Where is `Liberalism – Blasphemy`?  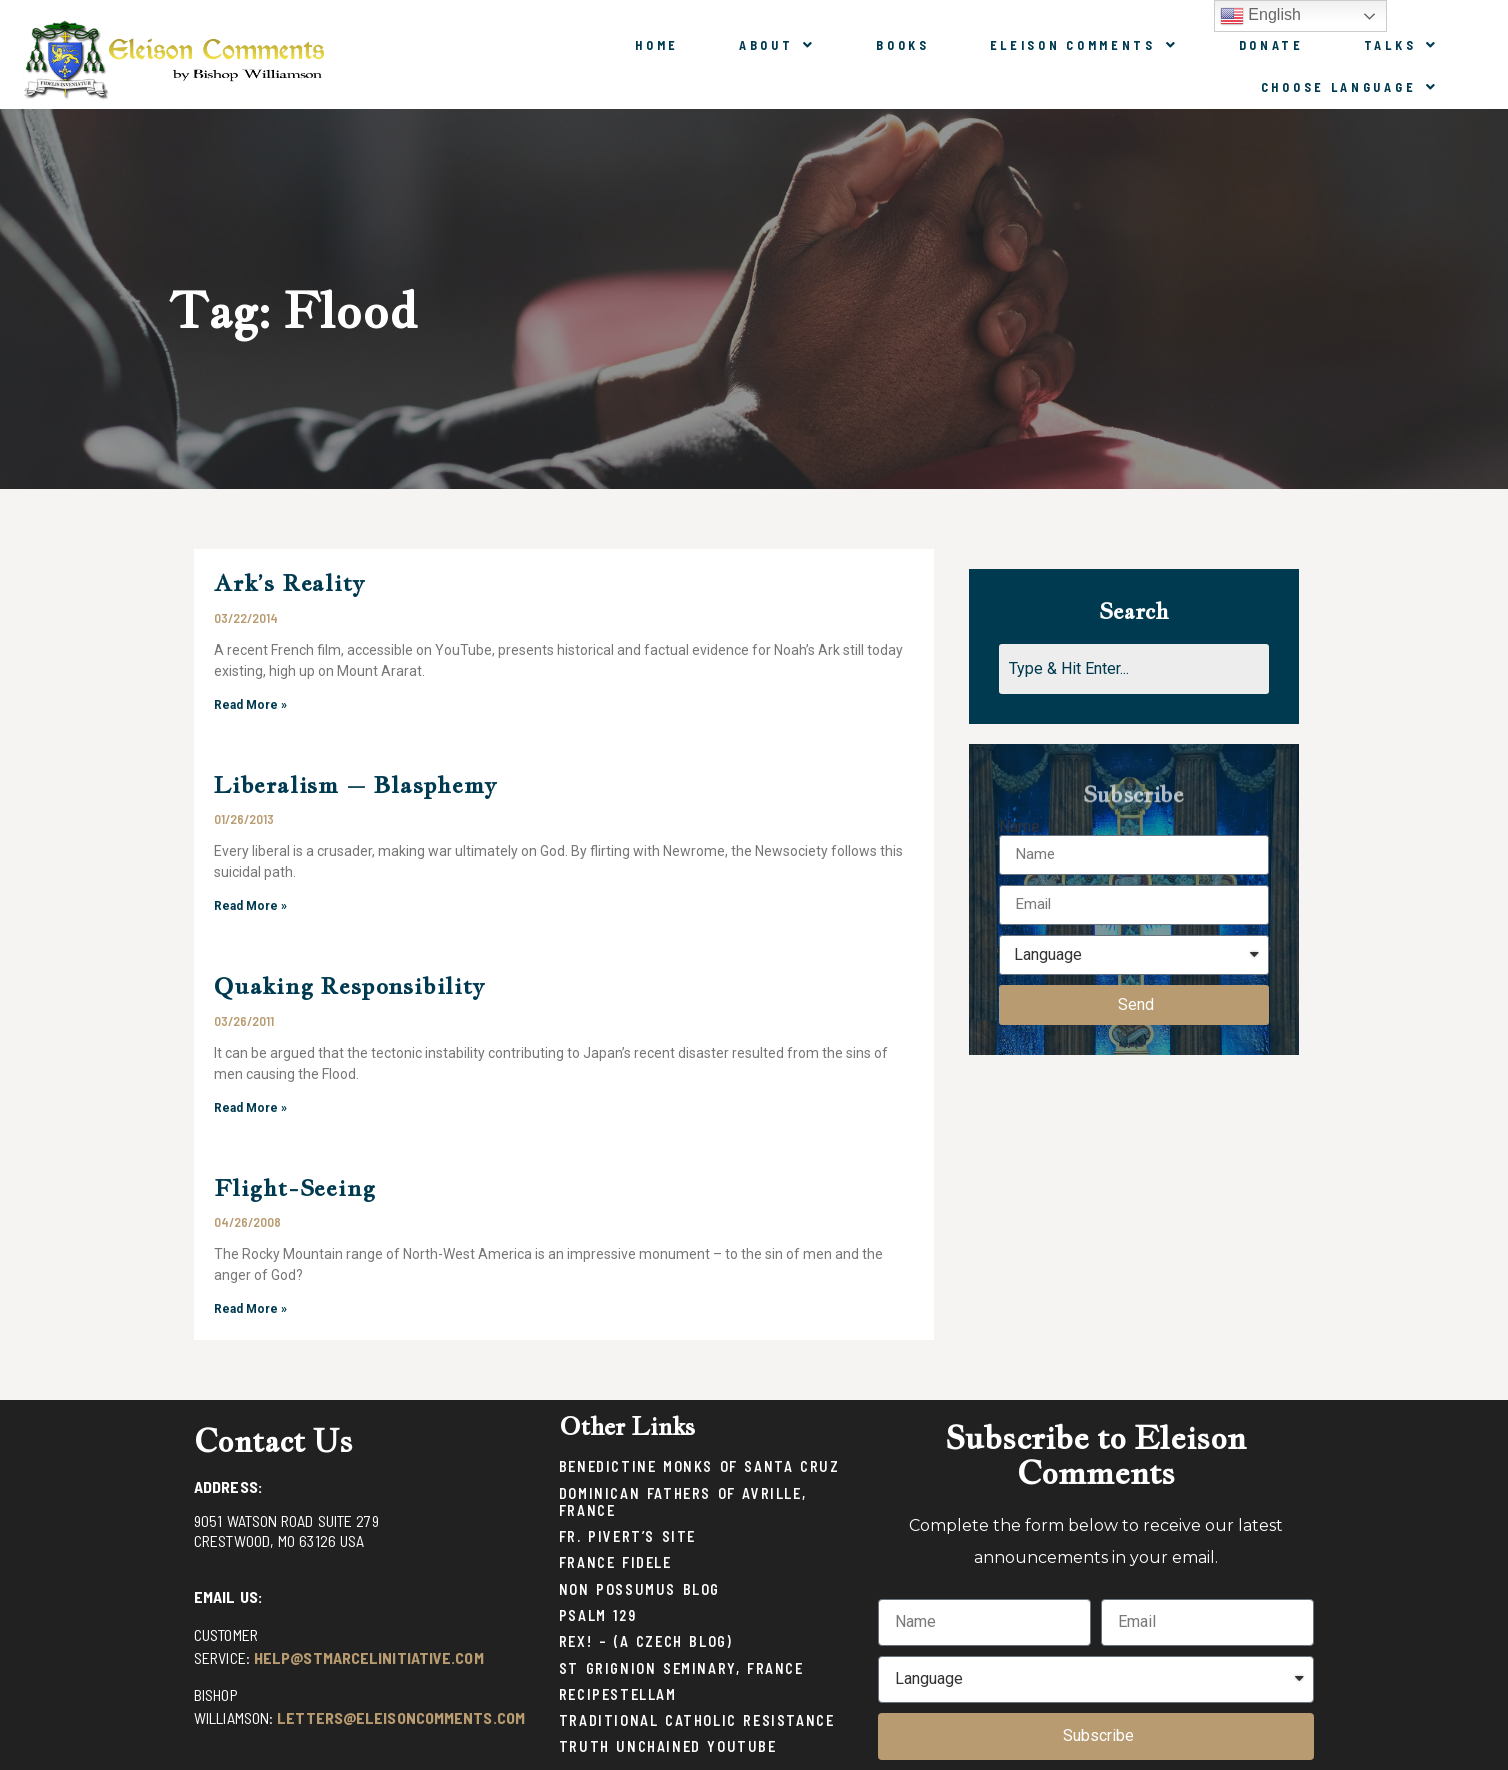
Liberalism – Blasphemy is located at coordinates (355, 784).